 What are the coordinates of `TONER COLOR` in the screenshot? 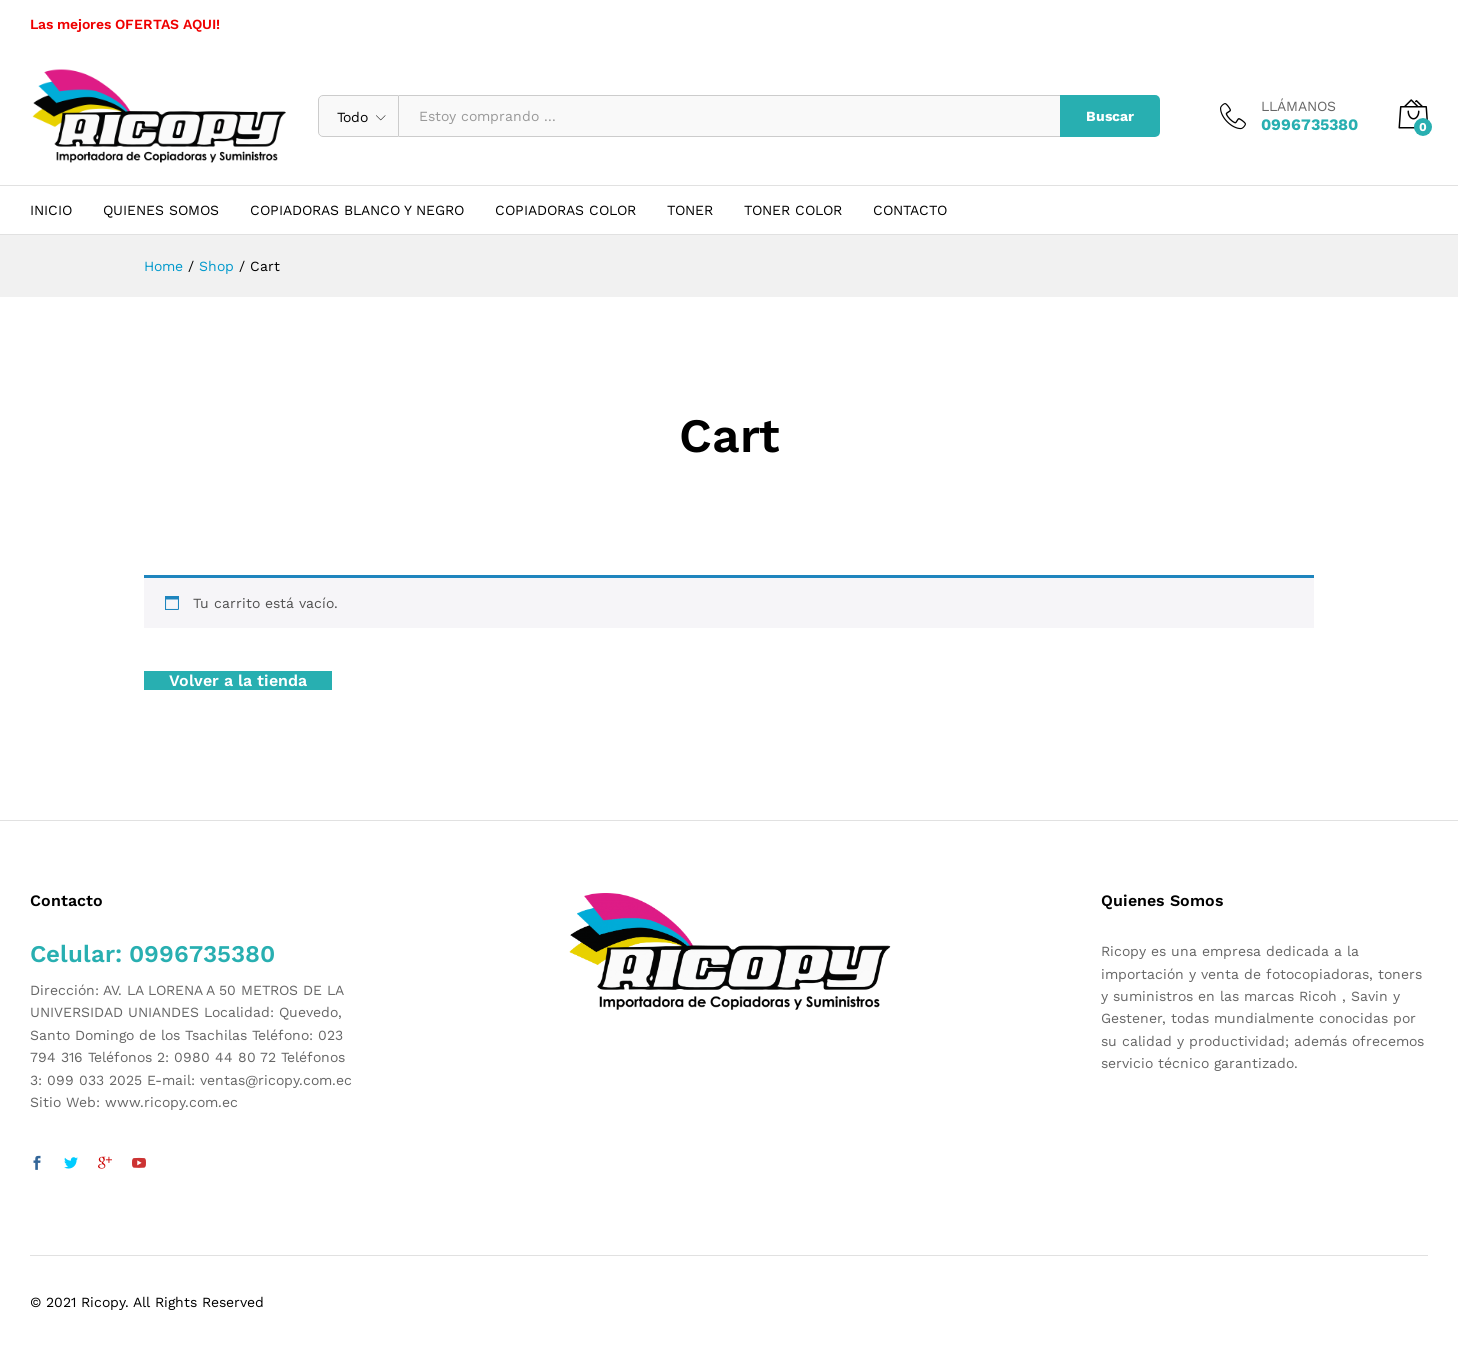 It's located at (793, 210).